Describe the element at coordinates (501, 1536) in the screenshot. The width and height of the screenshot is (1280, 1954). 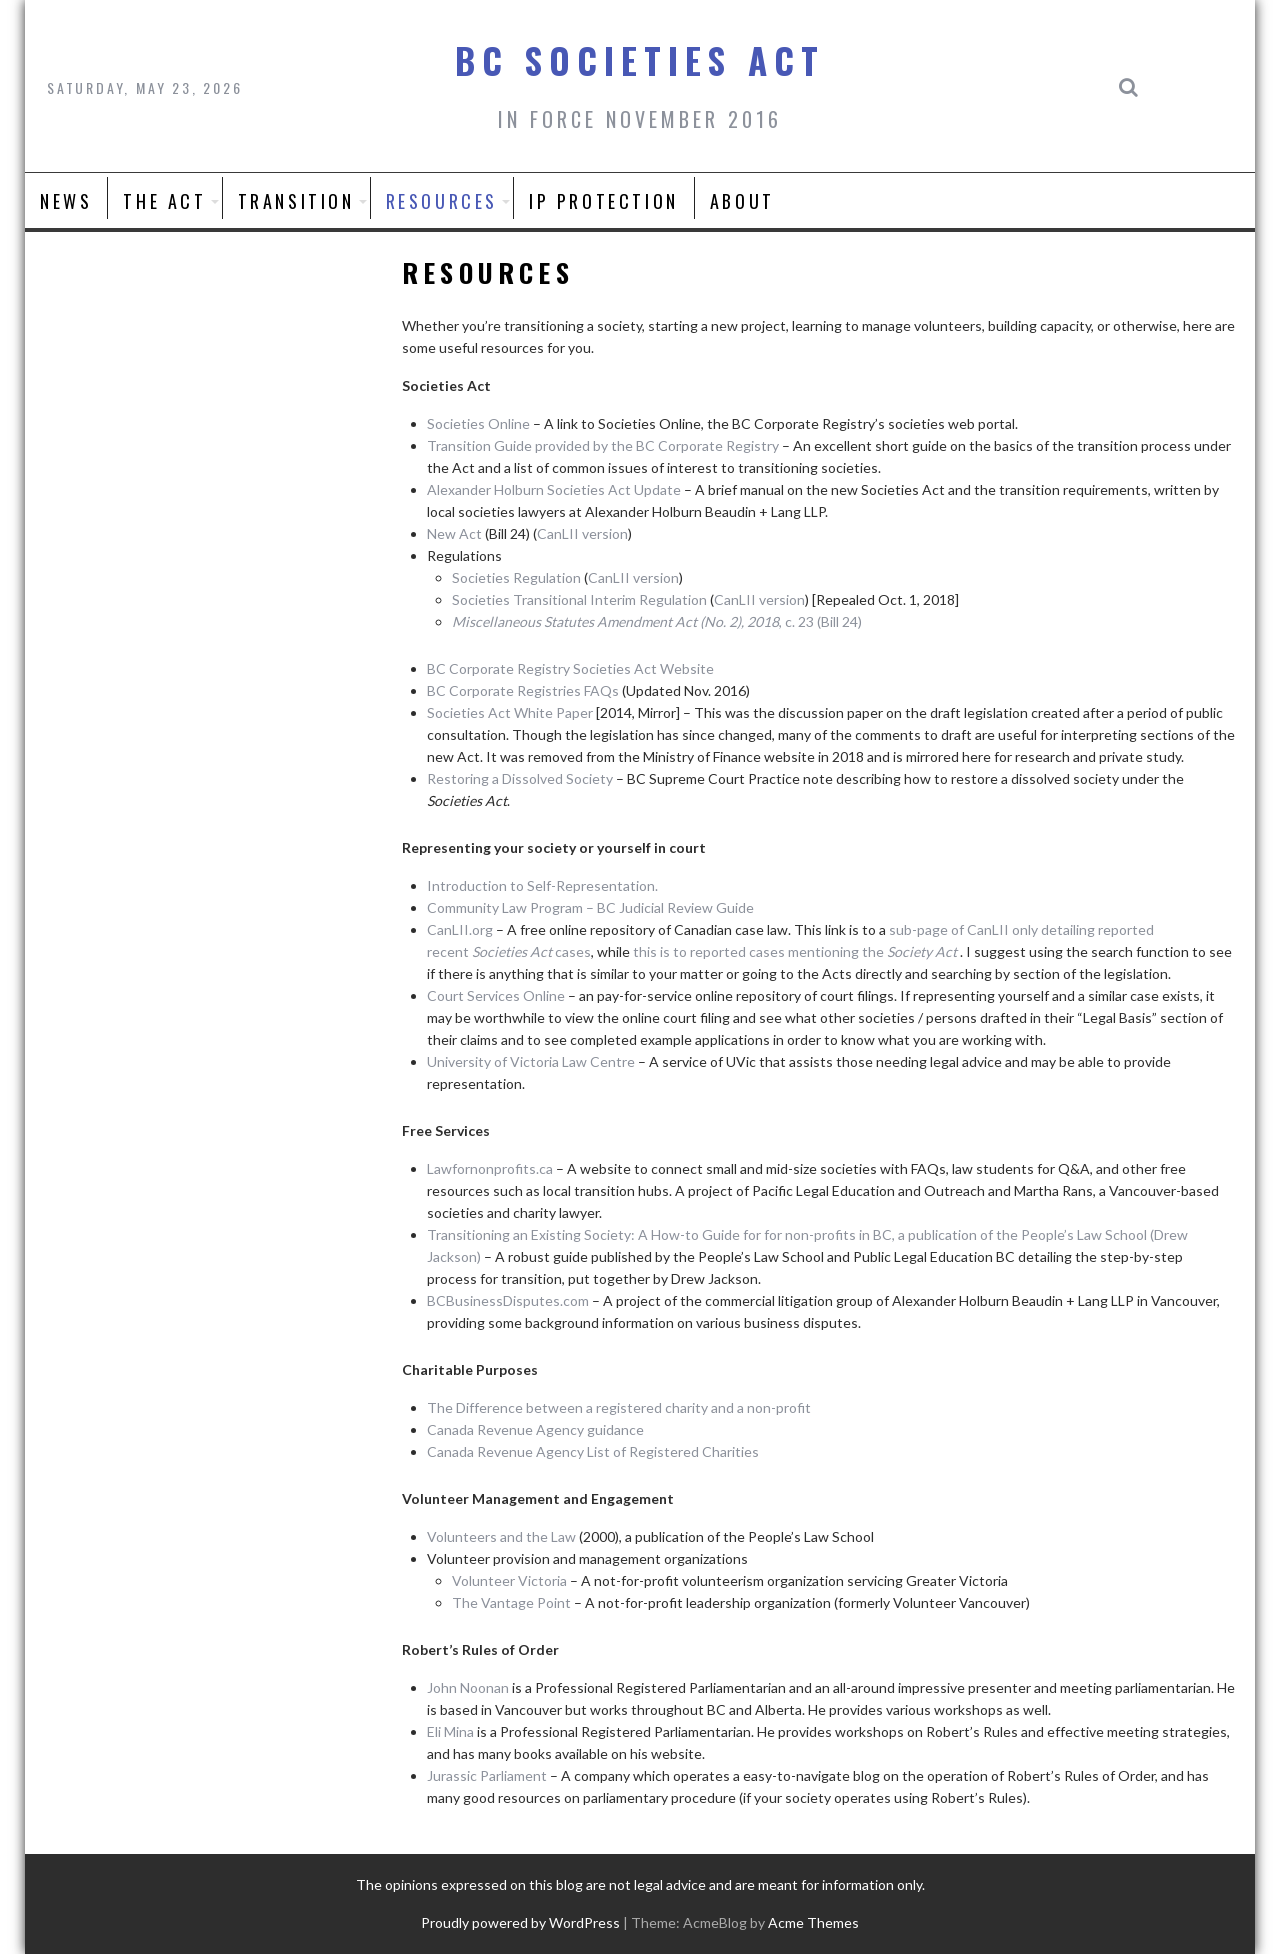
I see `Volunteers and the Law` at that location.